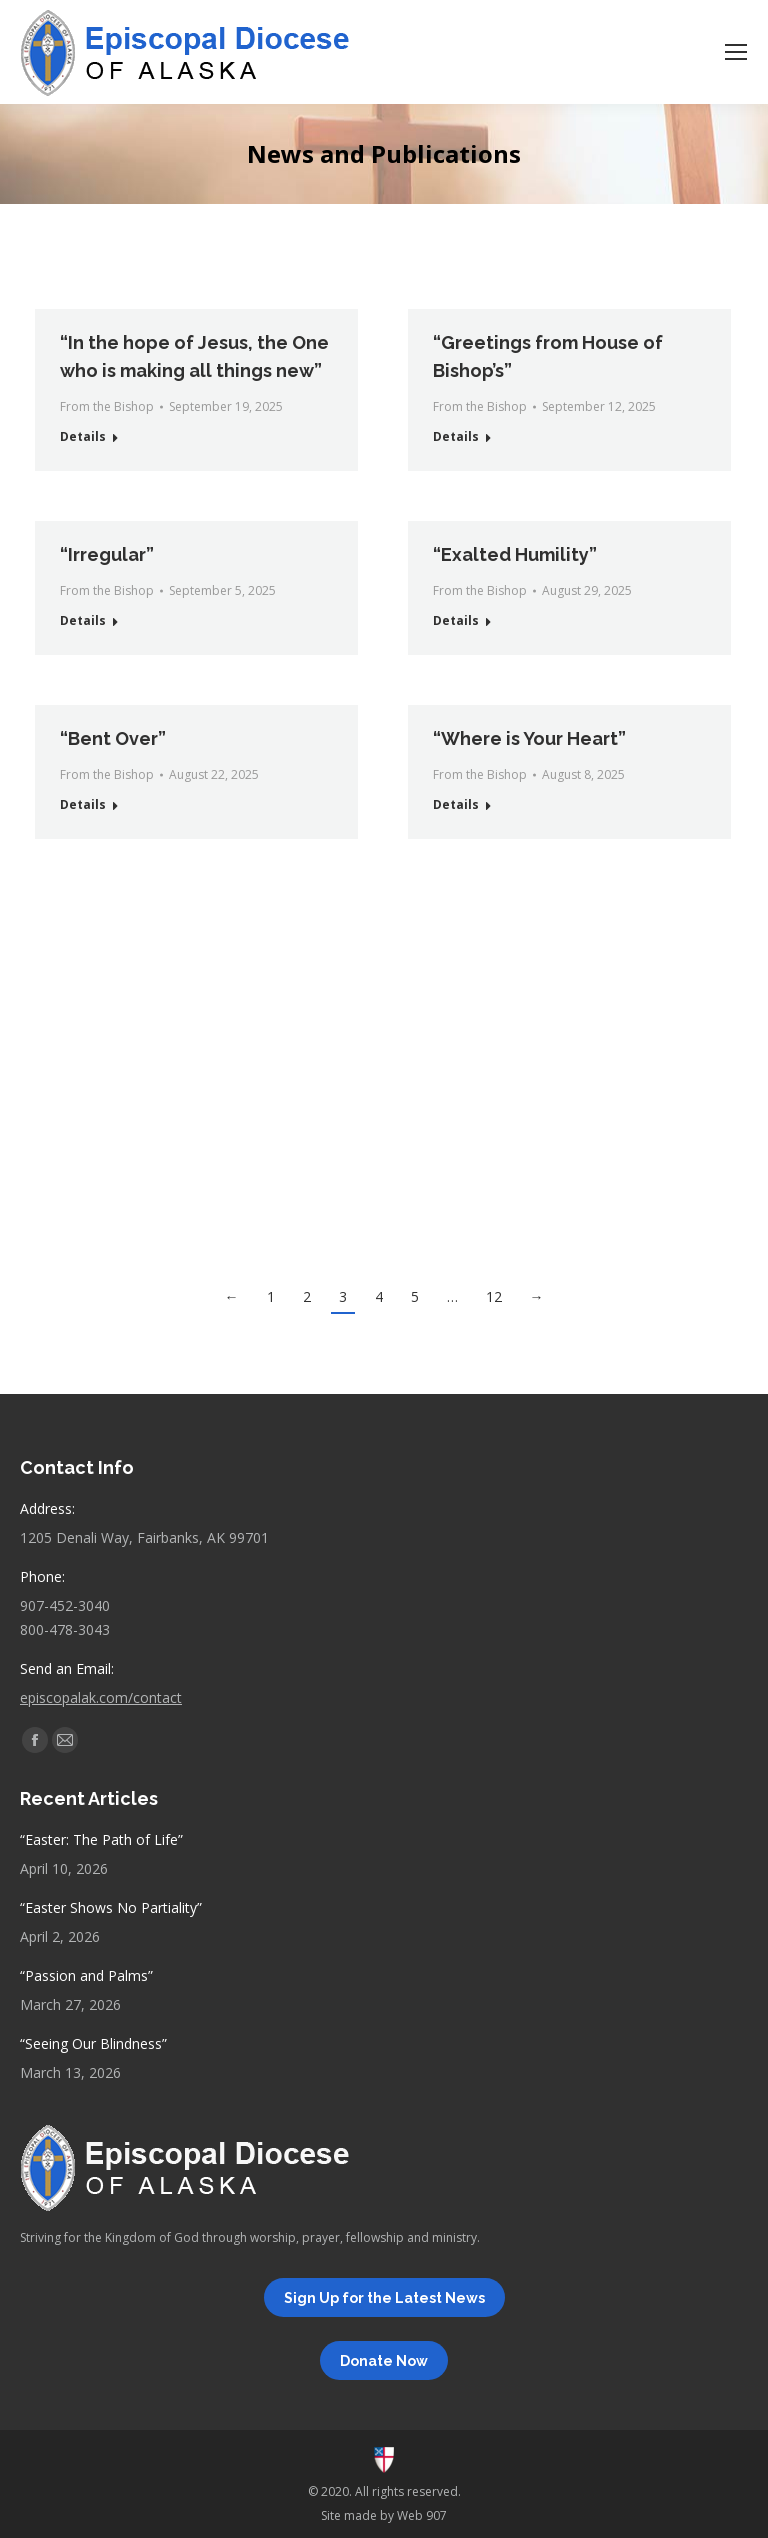  I want to click on episcopalak.com/contact, so click(101, 1697).